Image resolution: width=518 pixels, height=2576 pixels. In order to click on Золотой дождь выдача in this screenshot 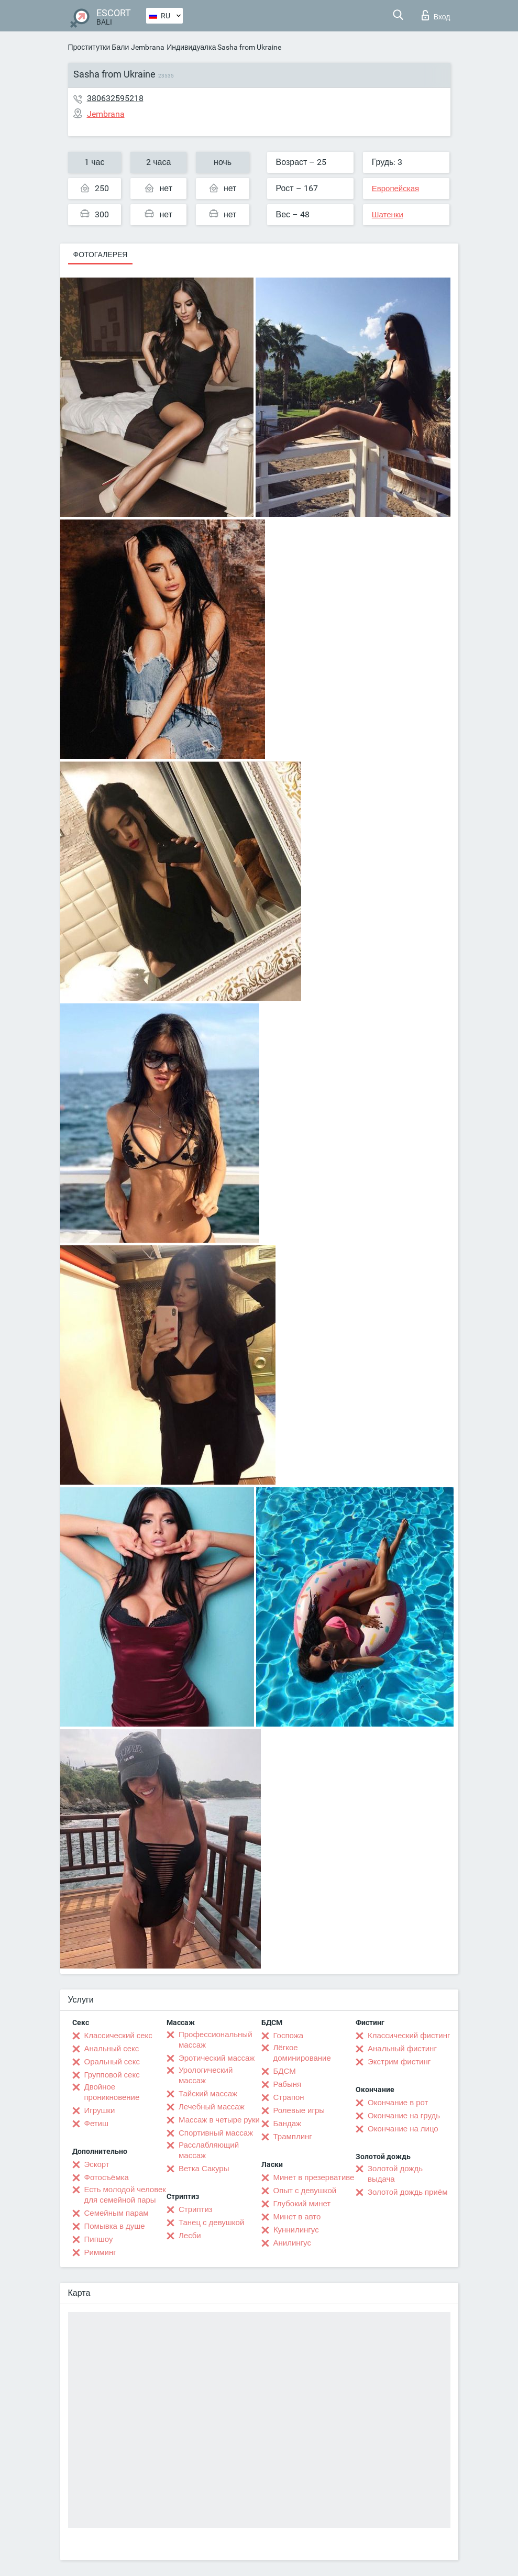, I will do `click(395, 2174)`.